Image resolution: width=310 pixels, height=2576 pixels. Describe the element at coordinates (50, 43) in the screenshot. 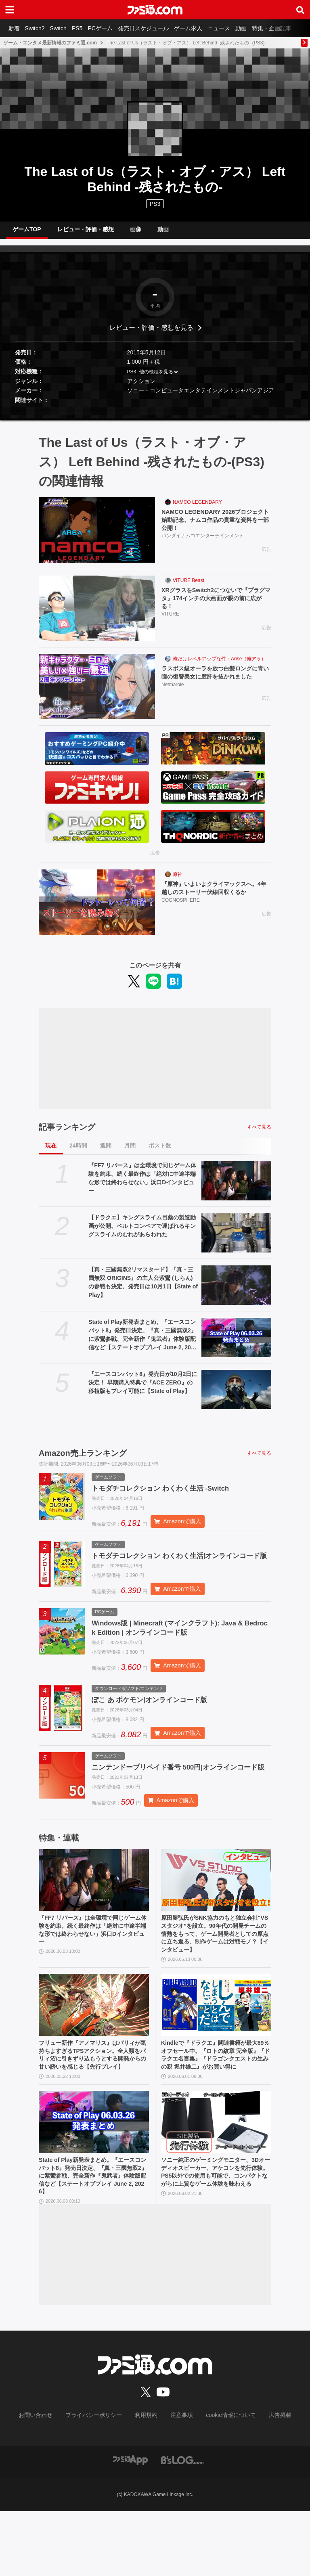

I see `ゲーム・エンタメ最新情報のファミ通.com` at that location.